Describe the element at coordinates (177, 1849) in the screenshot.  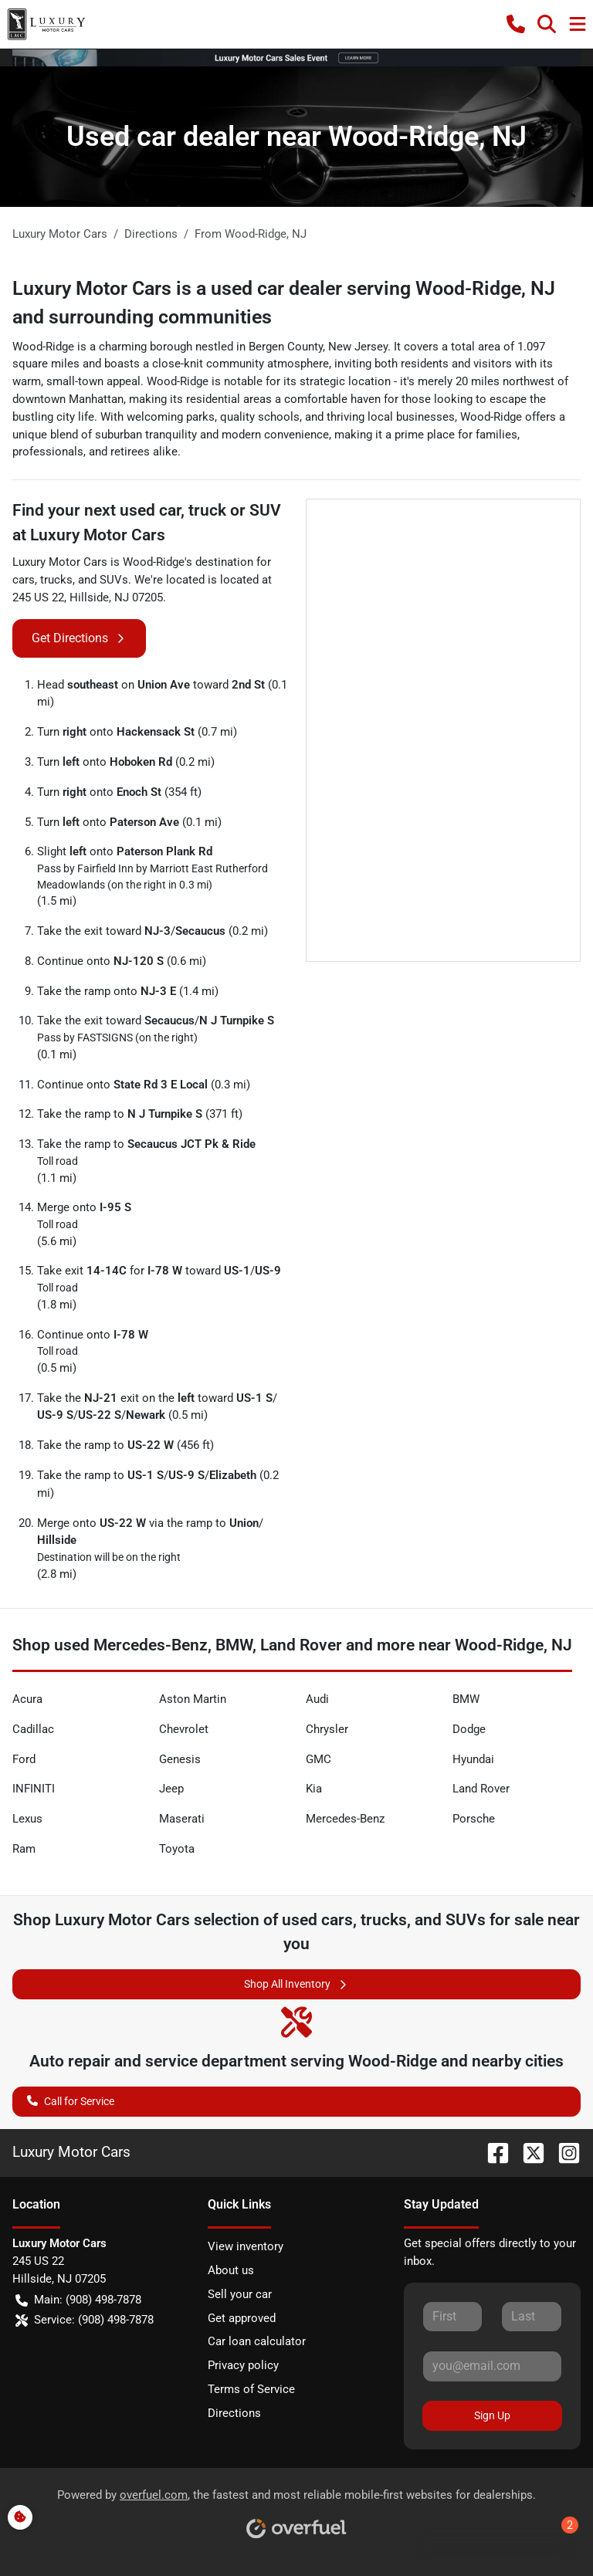
I see `Toyota` at that location.